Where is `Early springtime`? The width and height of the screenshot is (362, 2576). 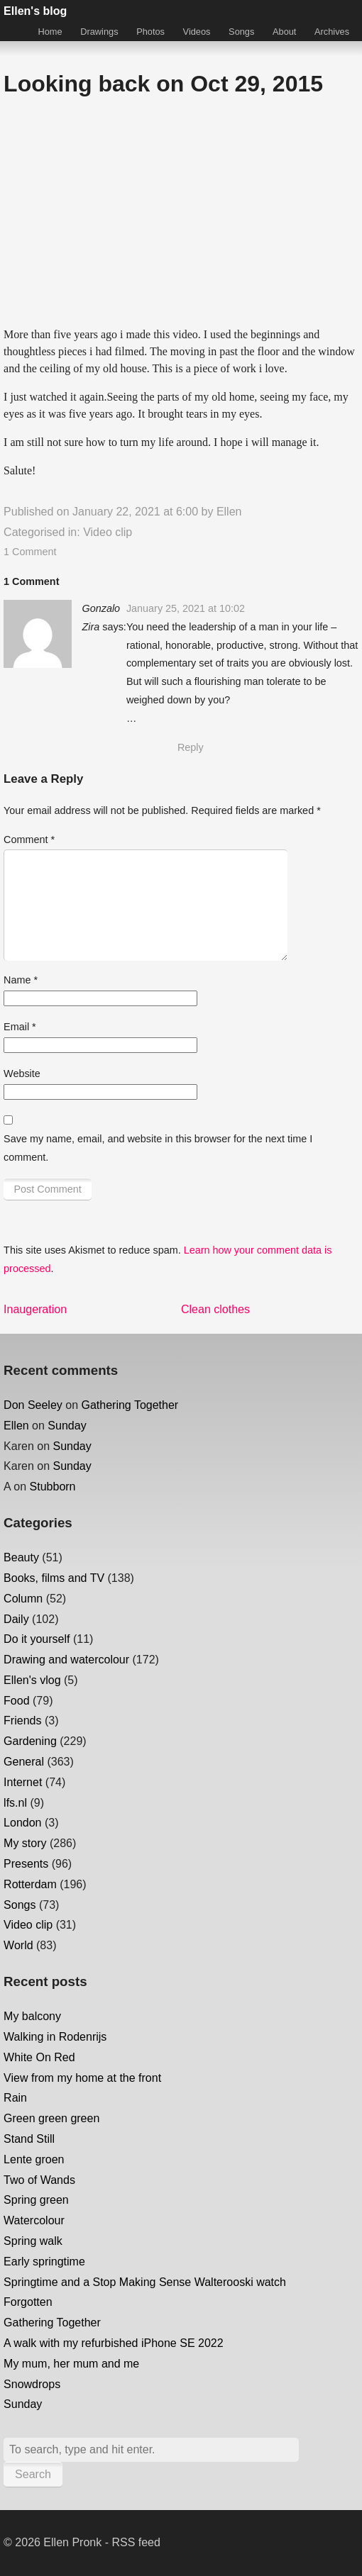
Early springtime is located at coordinates (44, 2262).